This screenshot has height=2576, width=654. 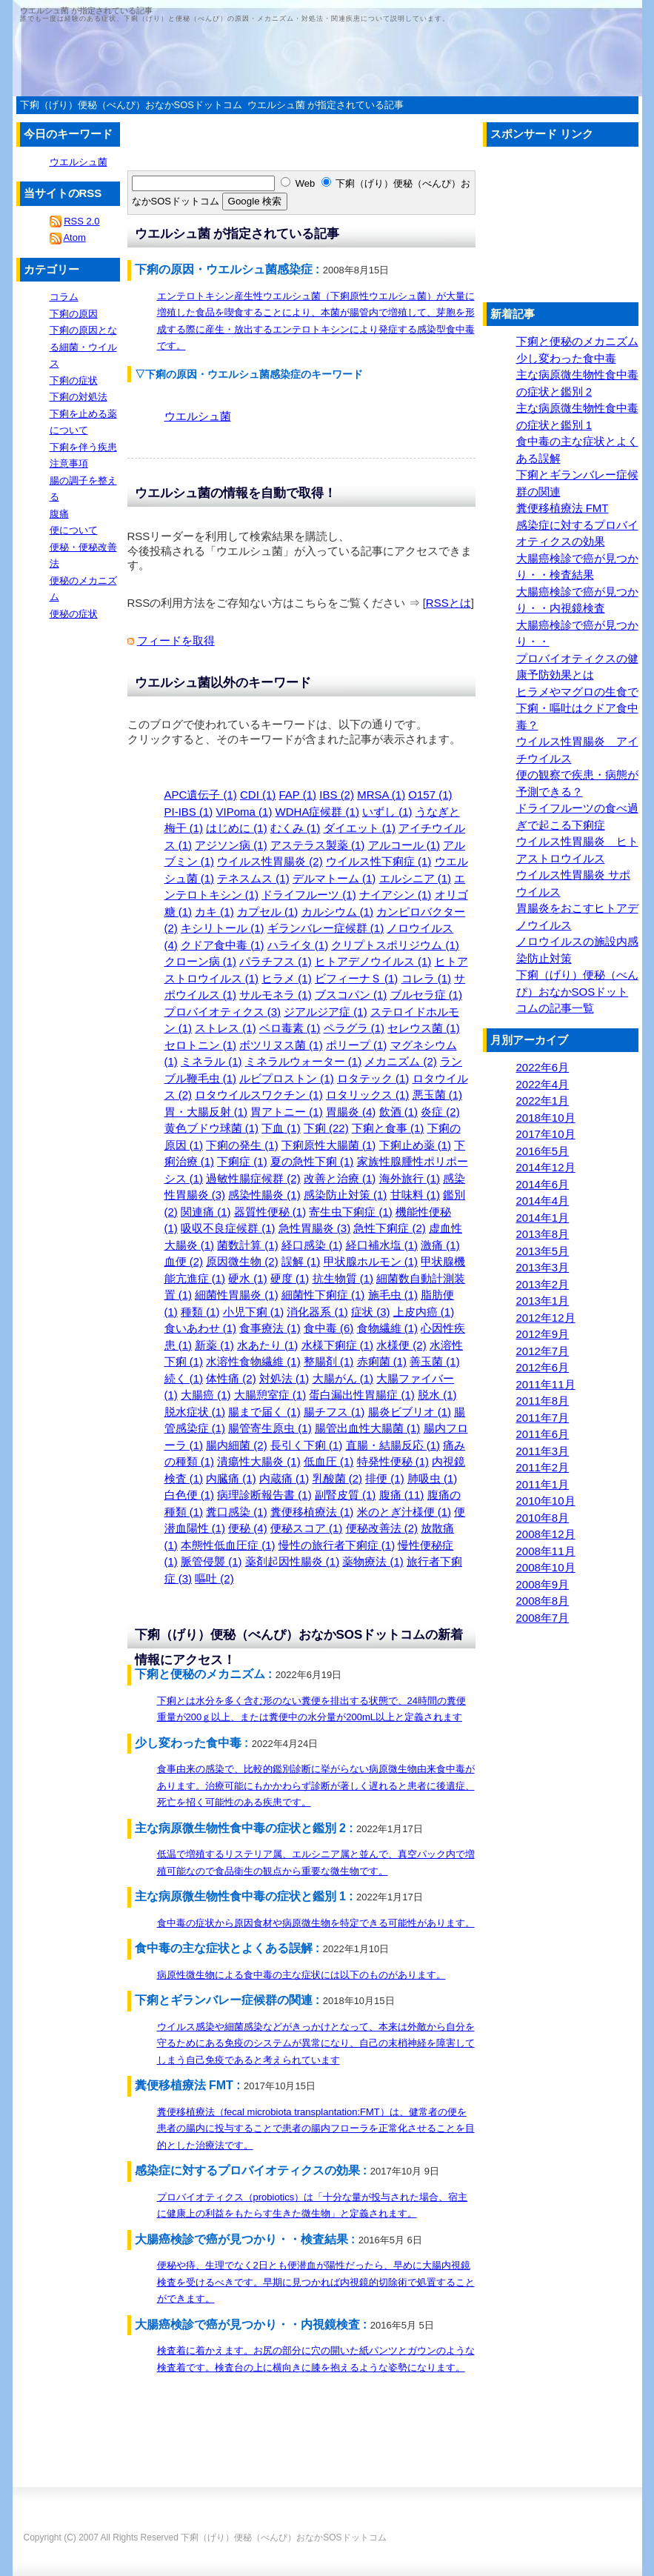 What do you see at coordinates (543, 1267) in the screenshot?
I see `2013年3月` at bounding box center [543, 1267].